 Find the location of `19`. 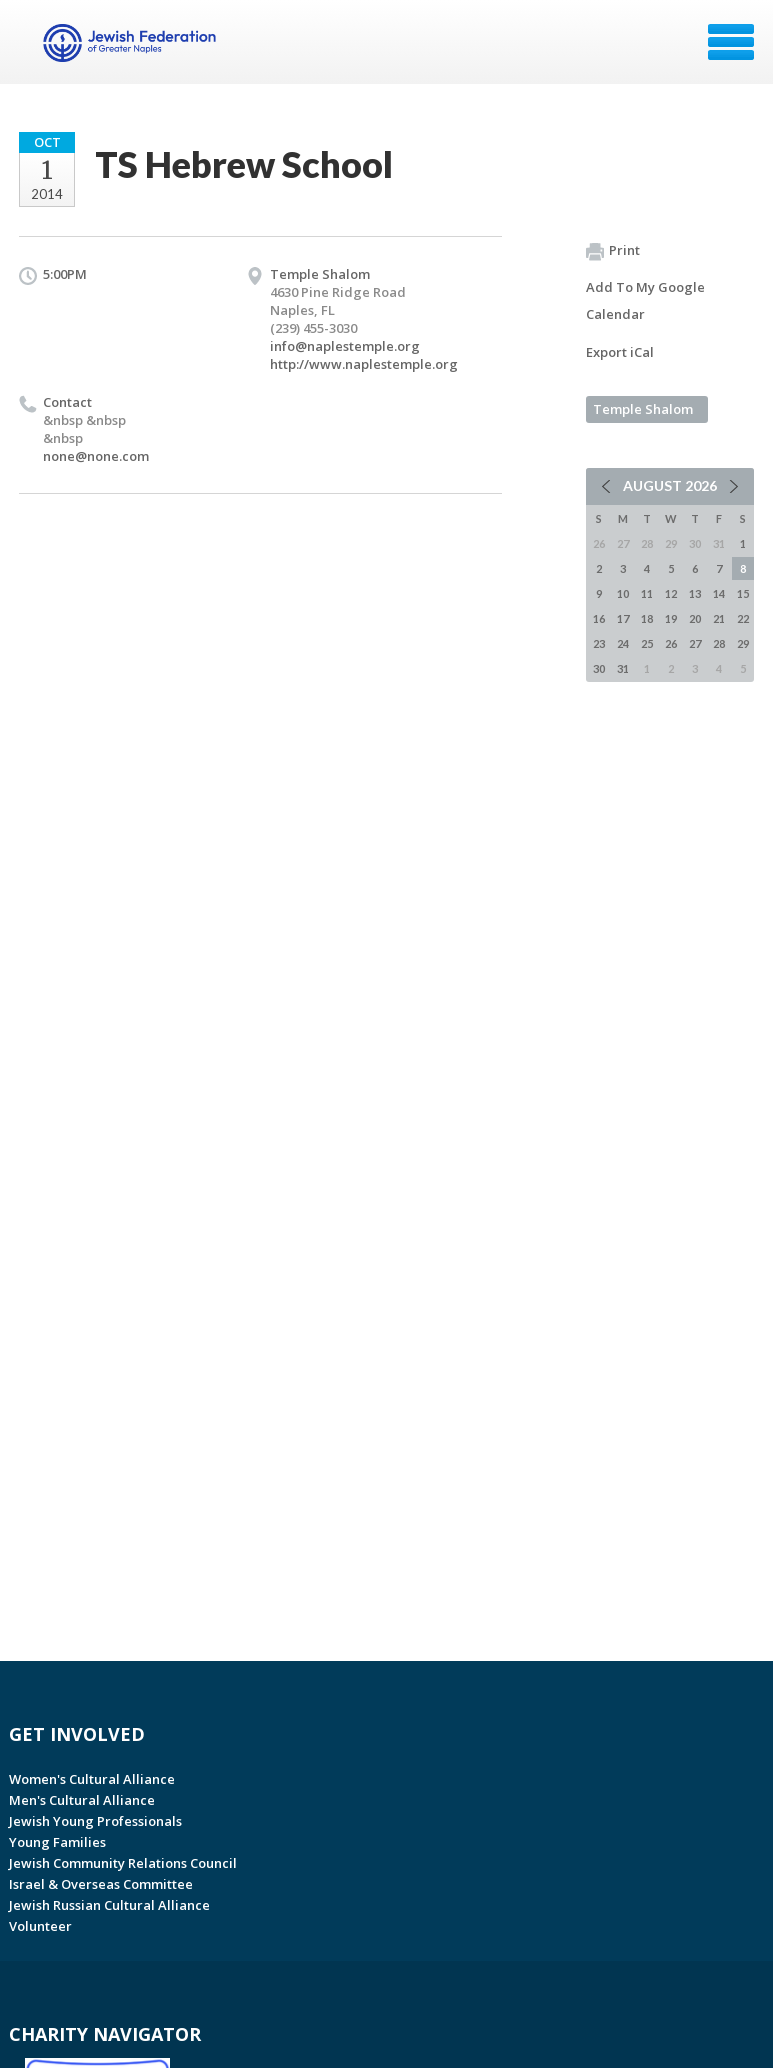

19 is located at coordinates (671, 618).